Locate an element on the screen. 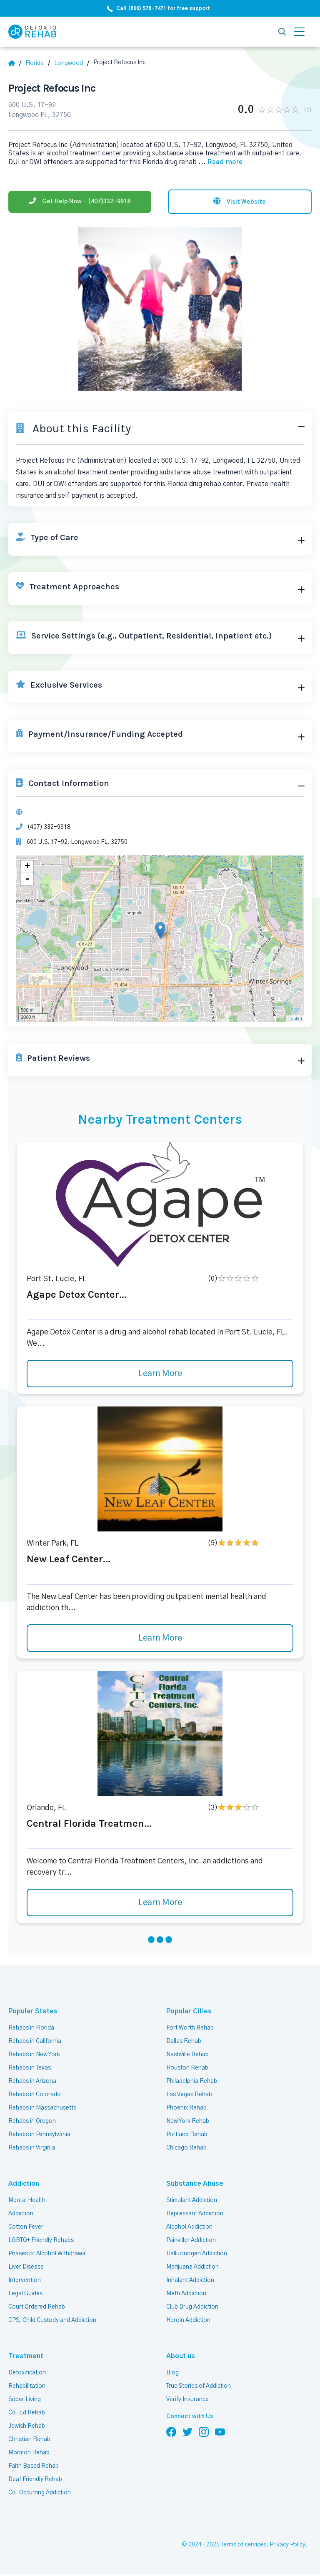  Privacy Policy is located at coordinates (287, 2545).